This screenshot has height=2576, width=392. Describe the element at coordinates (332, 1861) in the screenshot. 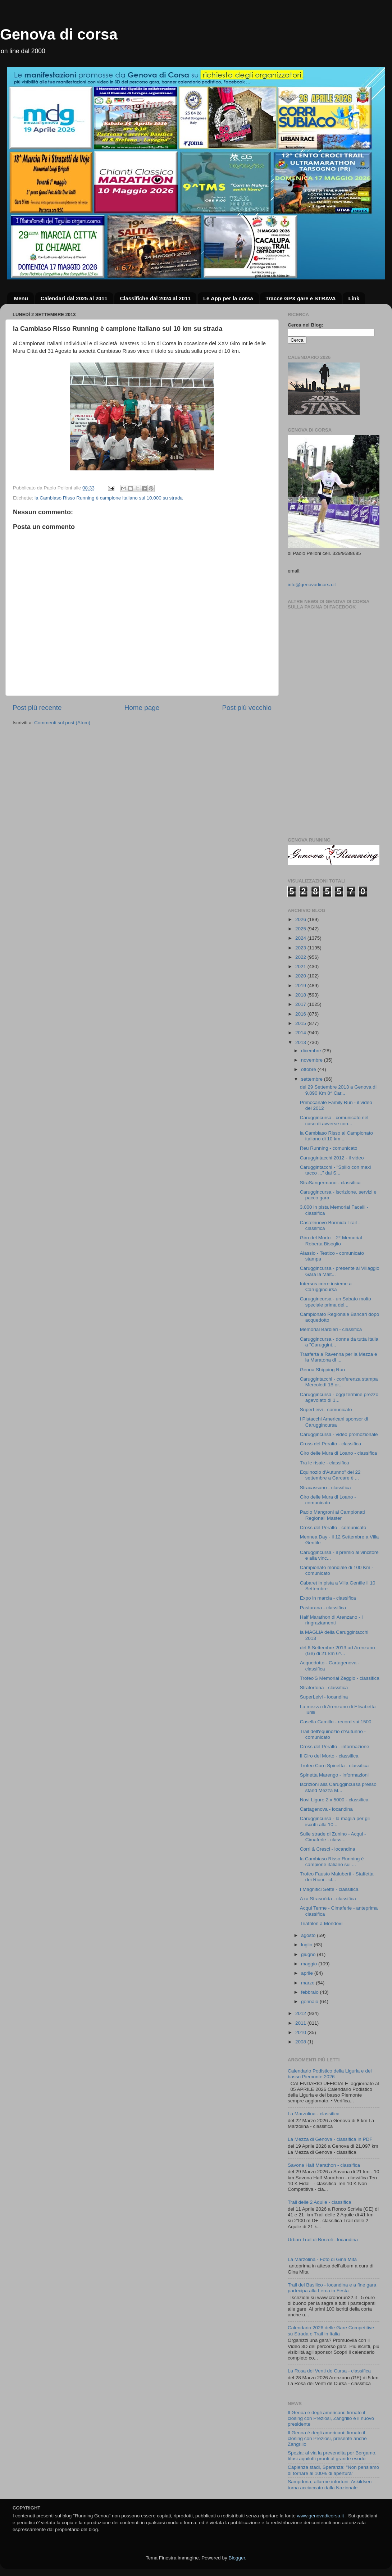

I see `la Cambiaso Risso Running è campione italiano sui ...` at that location.